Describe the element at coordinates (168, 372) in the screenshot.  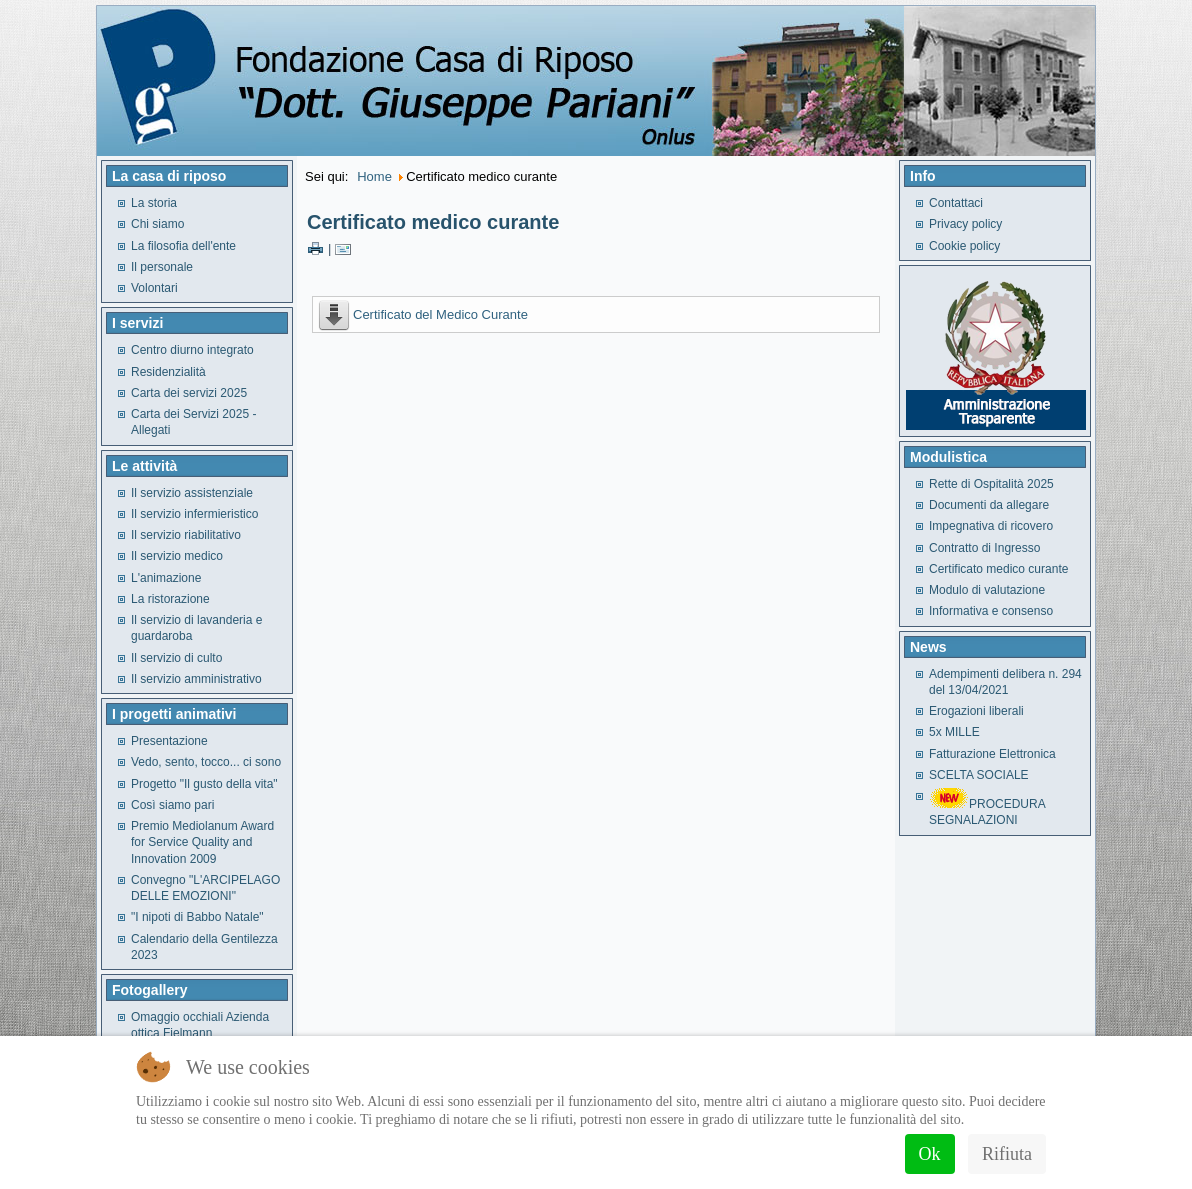
I see `Residenzialità` at that location.